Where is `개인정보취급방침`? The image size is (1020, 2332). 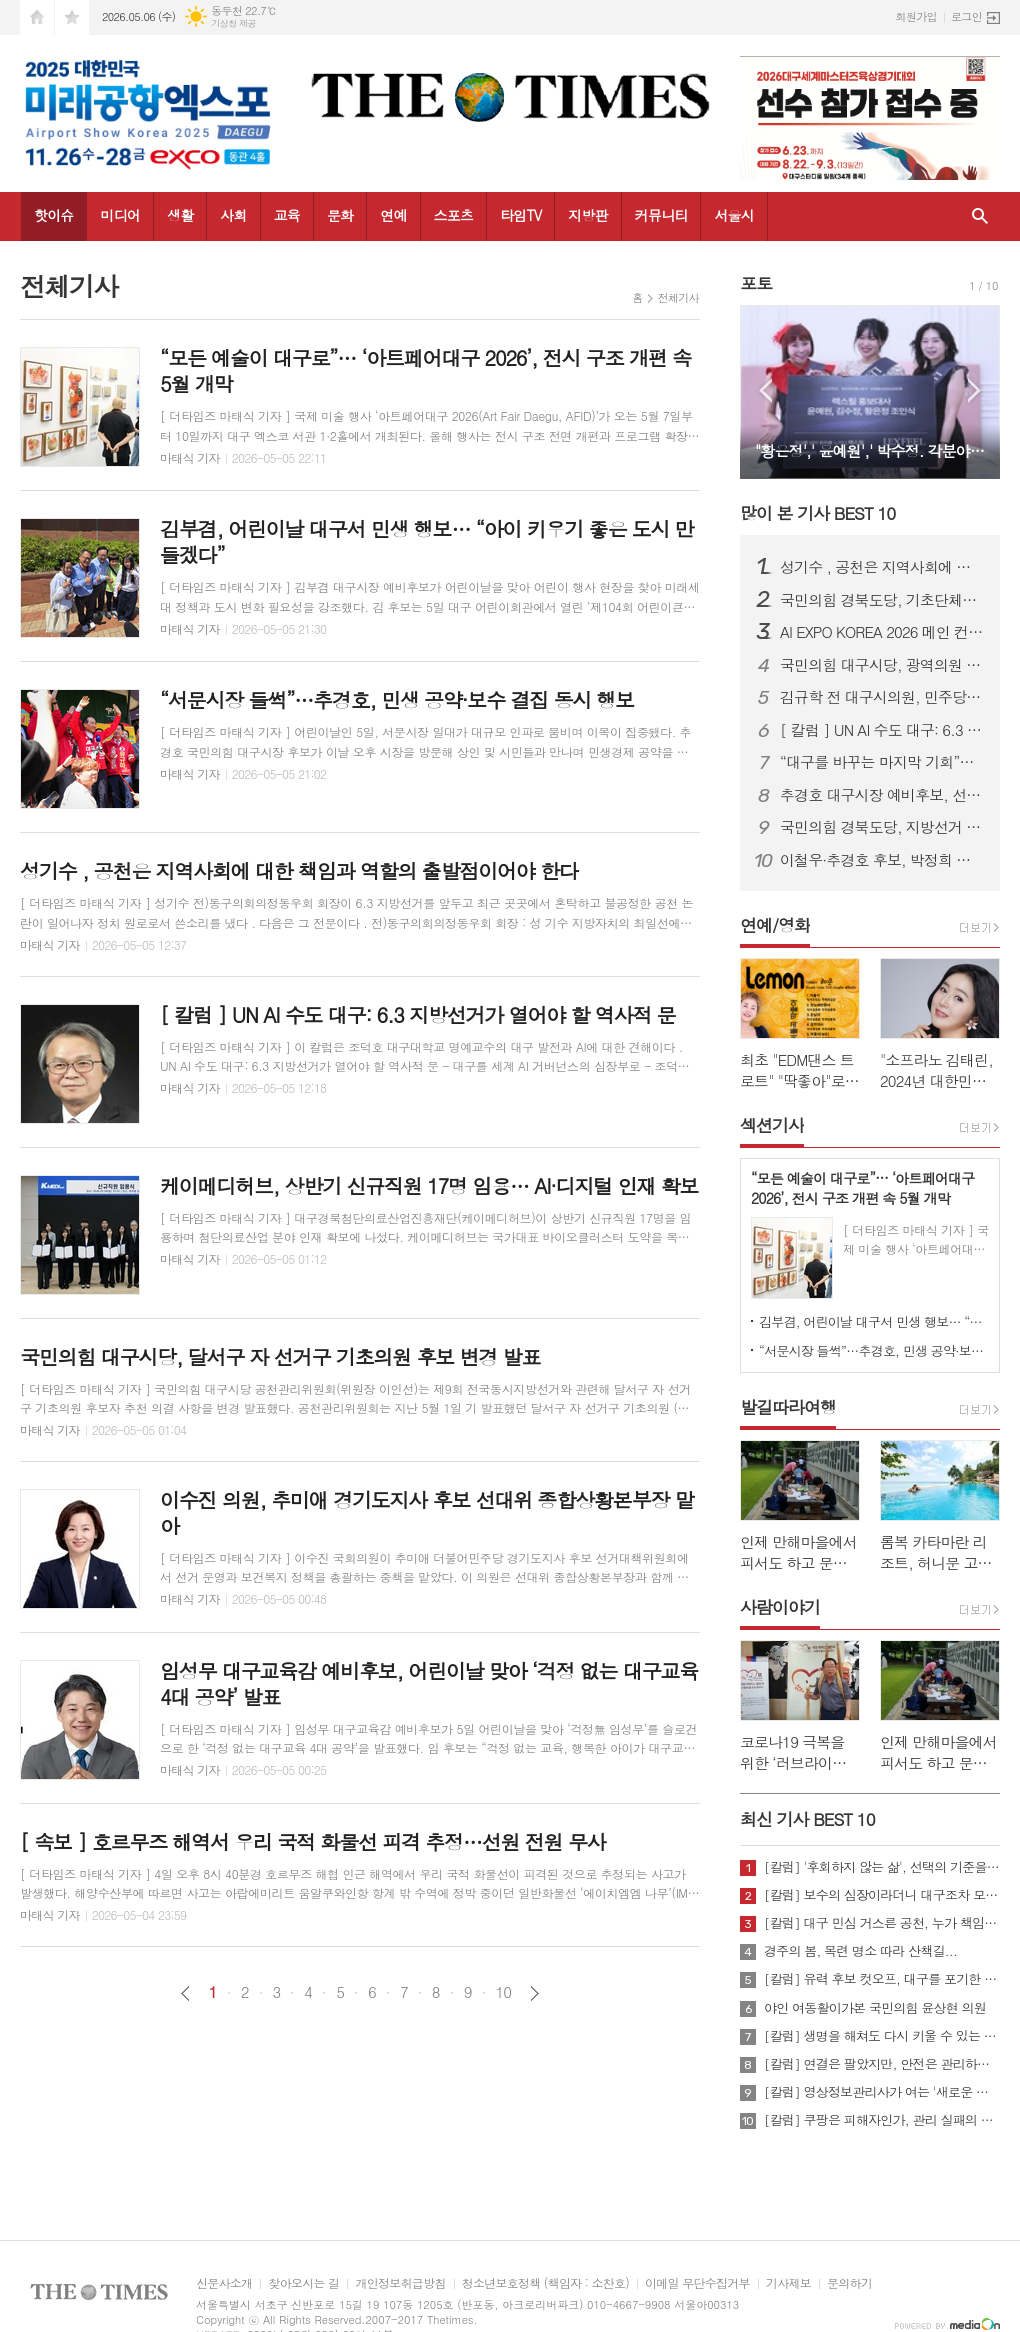
개인정보취급방침 is located at coordinates (400, 2283).